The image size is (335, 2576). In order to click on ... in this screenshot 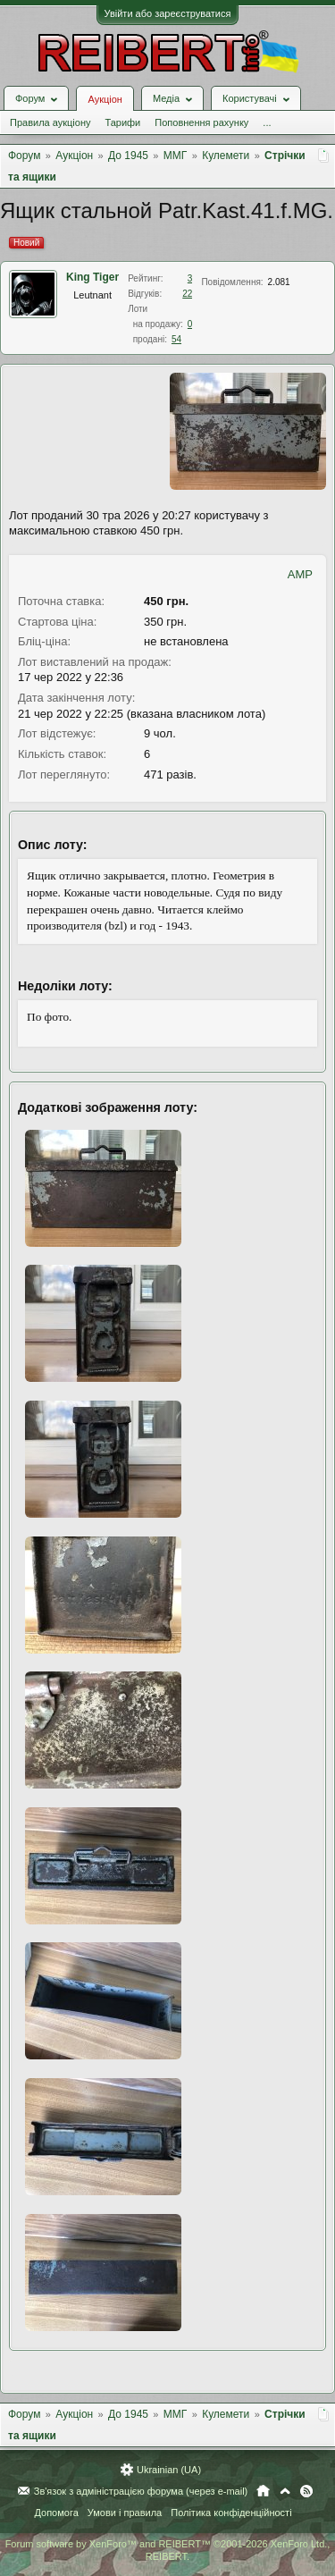, I will do `click(267, 122)`.